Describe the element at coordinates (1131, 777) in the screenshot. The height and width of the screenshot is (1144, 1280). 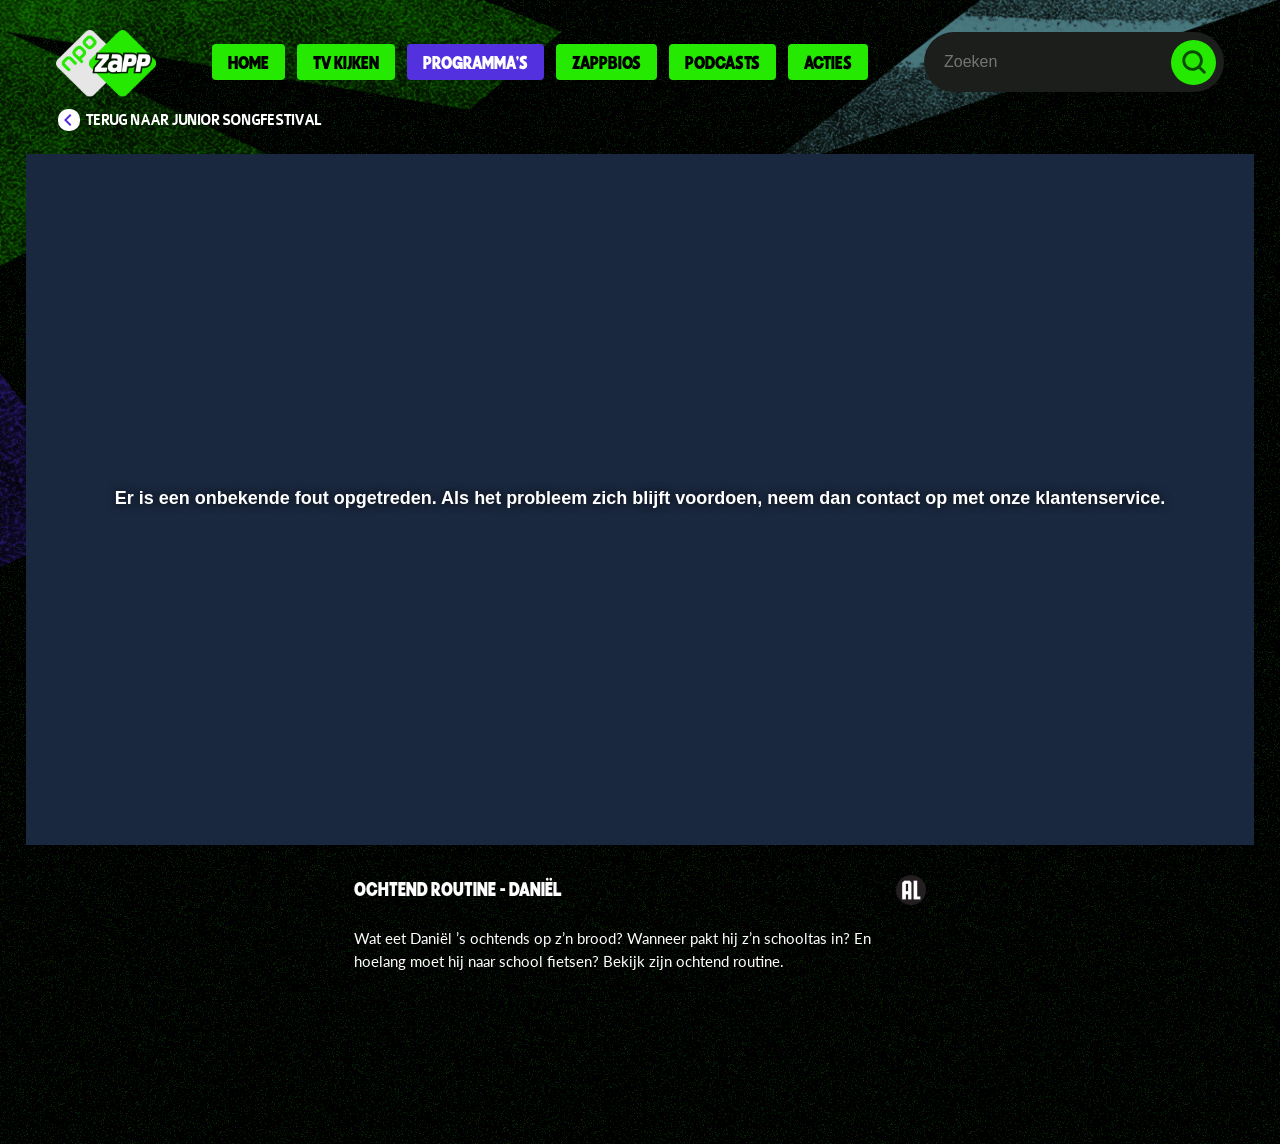
I see `[pop-up button]` at that location.